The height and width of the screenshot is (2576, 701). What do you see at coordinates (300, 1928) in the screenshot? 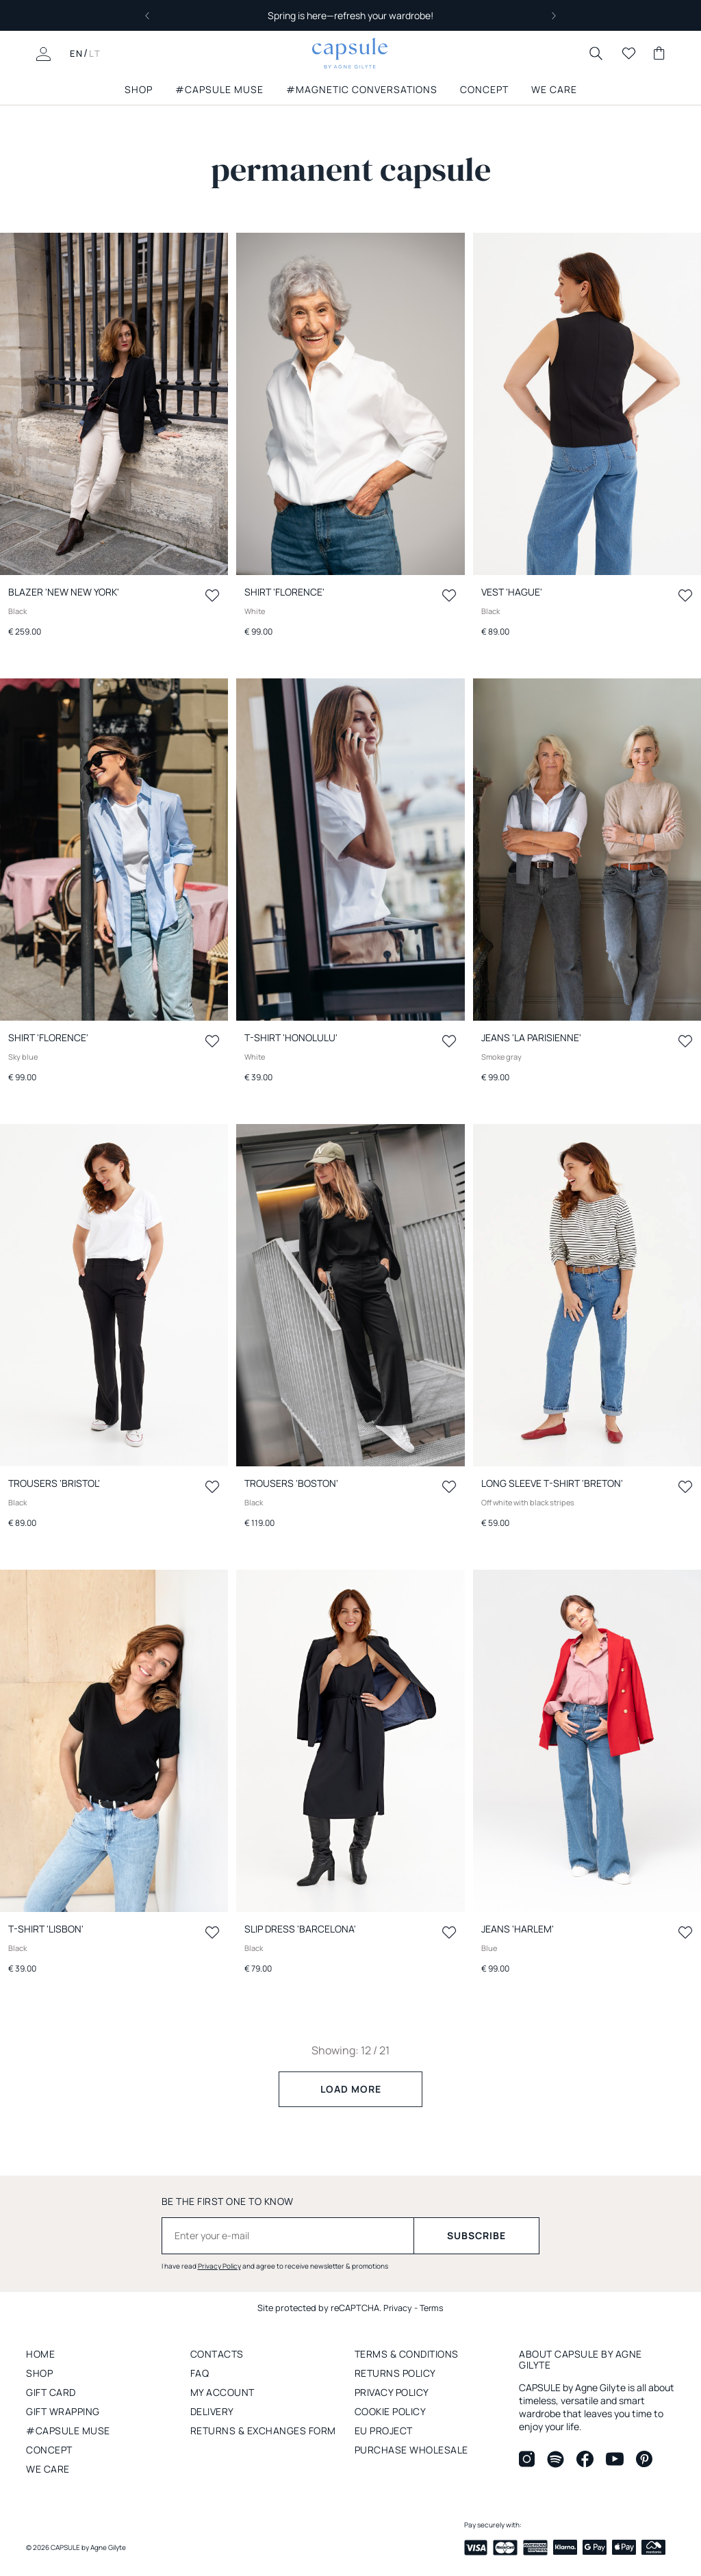
I see `Slip dress 'BARCELONA'` at bounding box center [300, 1928].